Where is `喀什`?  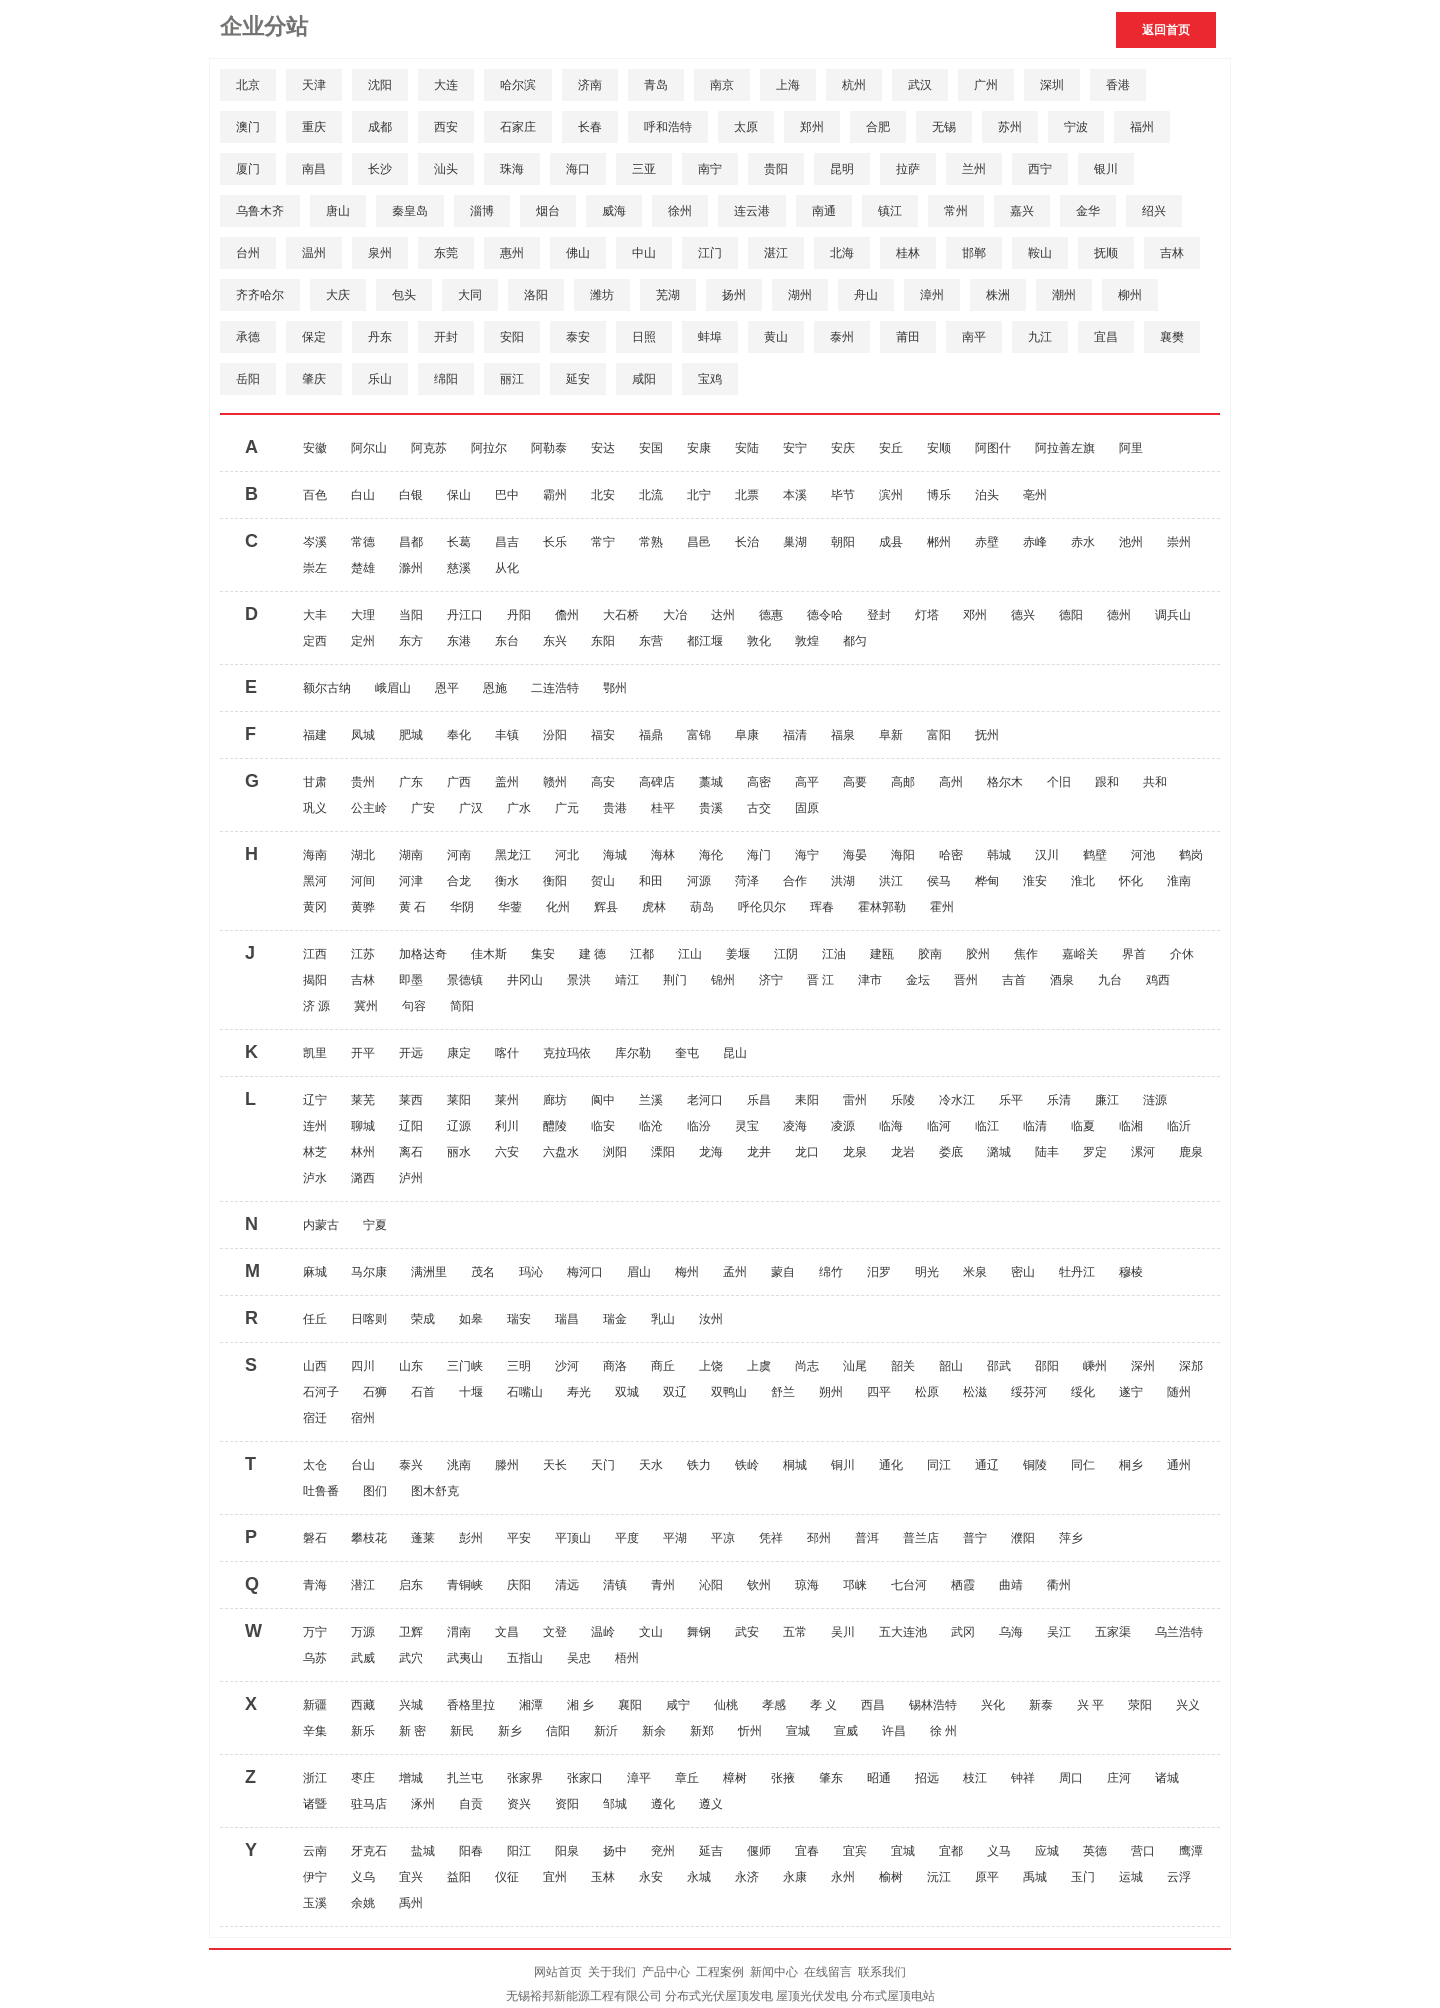 喀什 is located at coordinates (507, 1053).